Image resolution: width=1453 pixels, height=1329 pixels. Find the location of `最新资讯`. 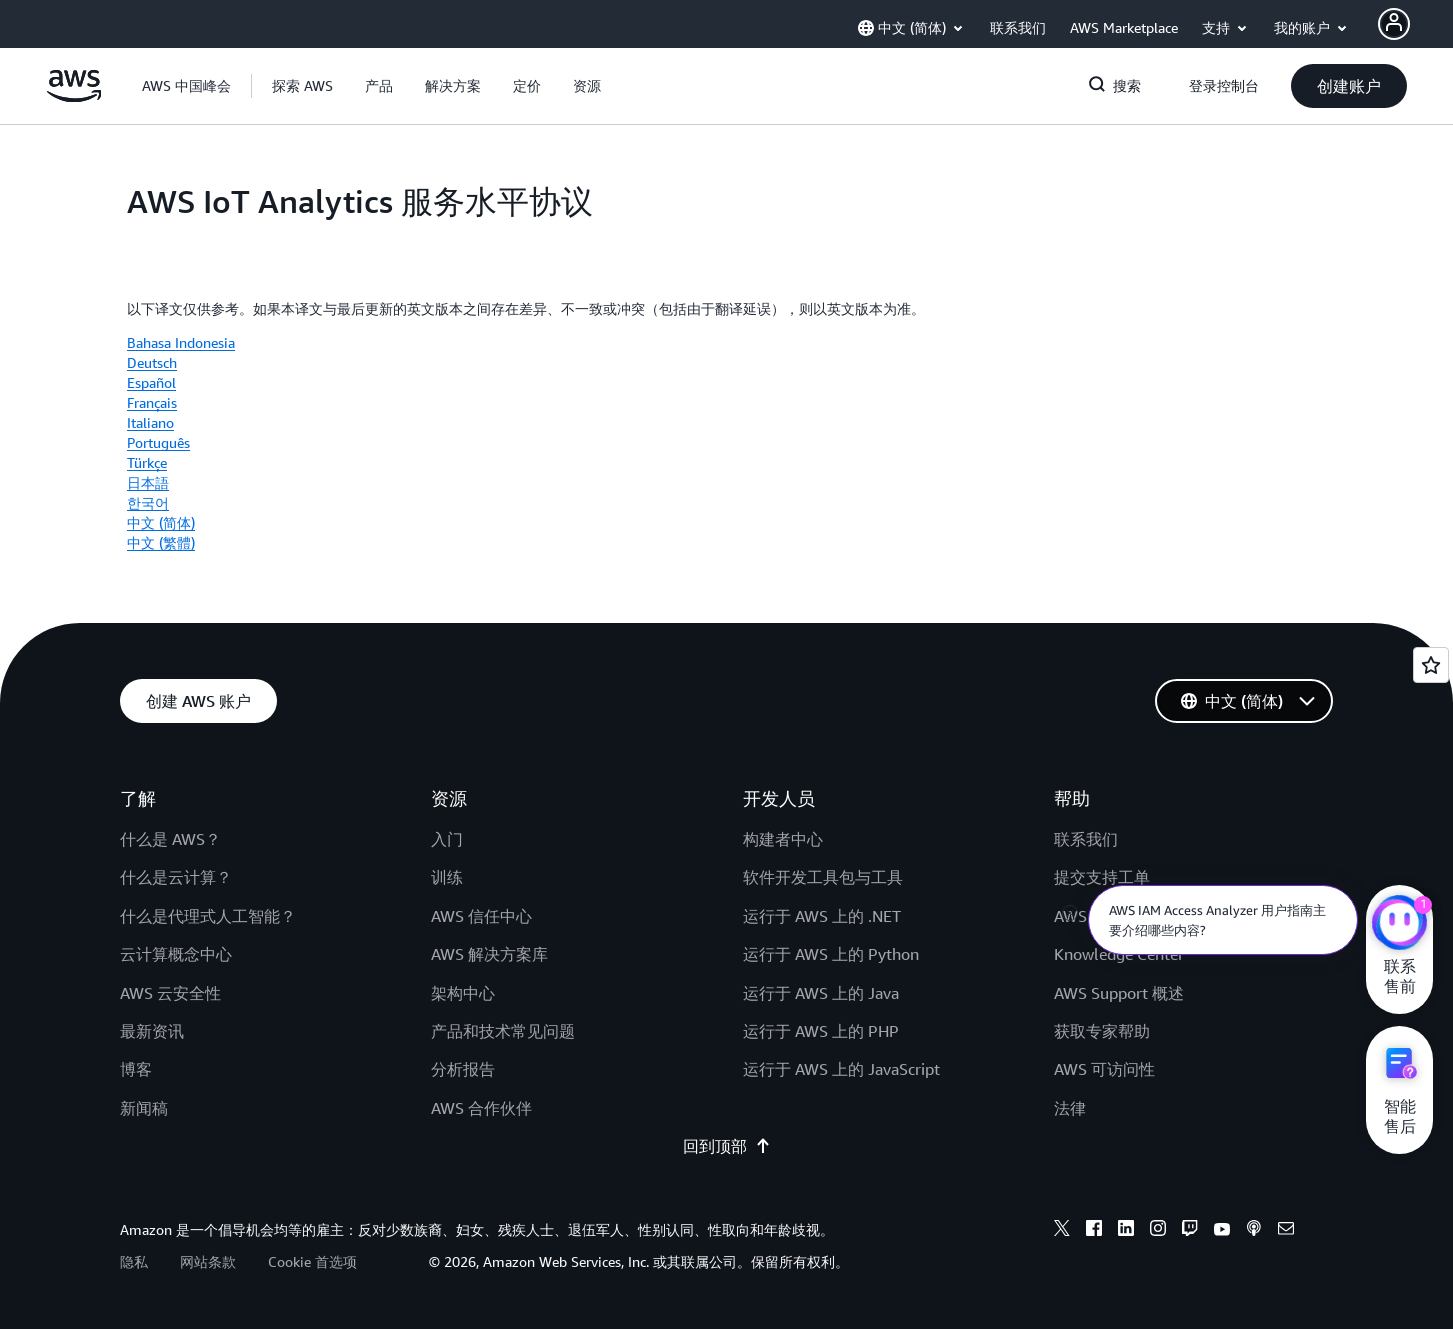

最新资讯 is located at coordinates (152, 1031).